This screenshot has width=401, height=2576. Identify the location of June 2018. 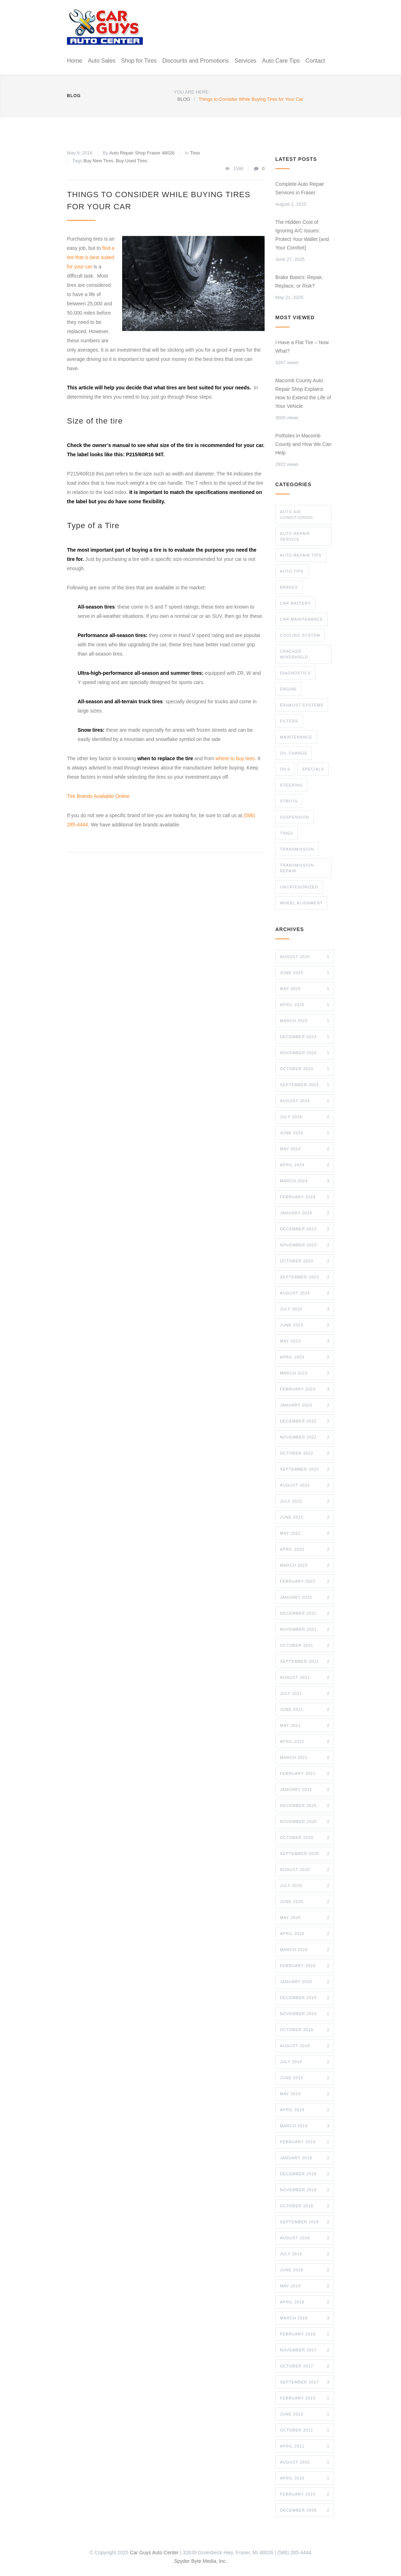
(304, 2270).